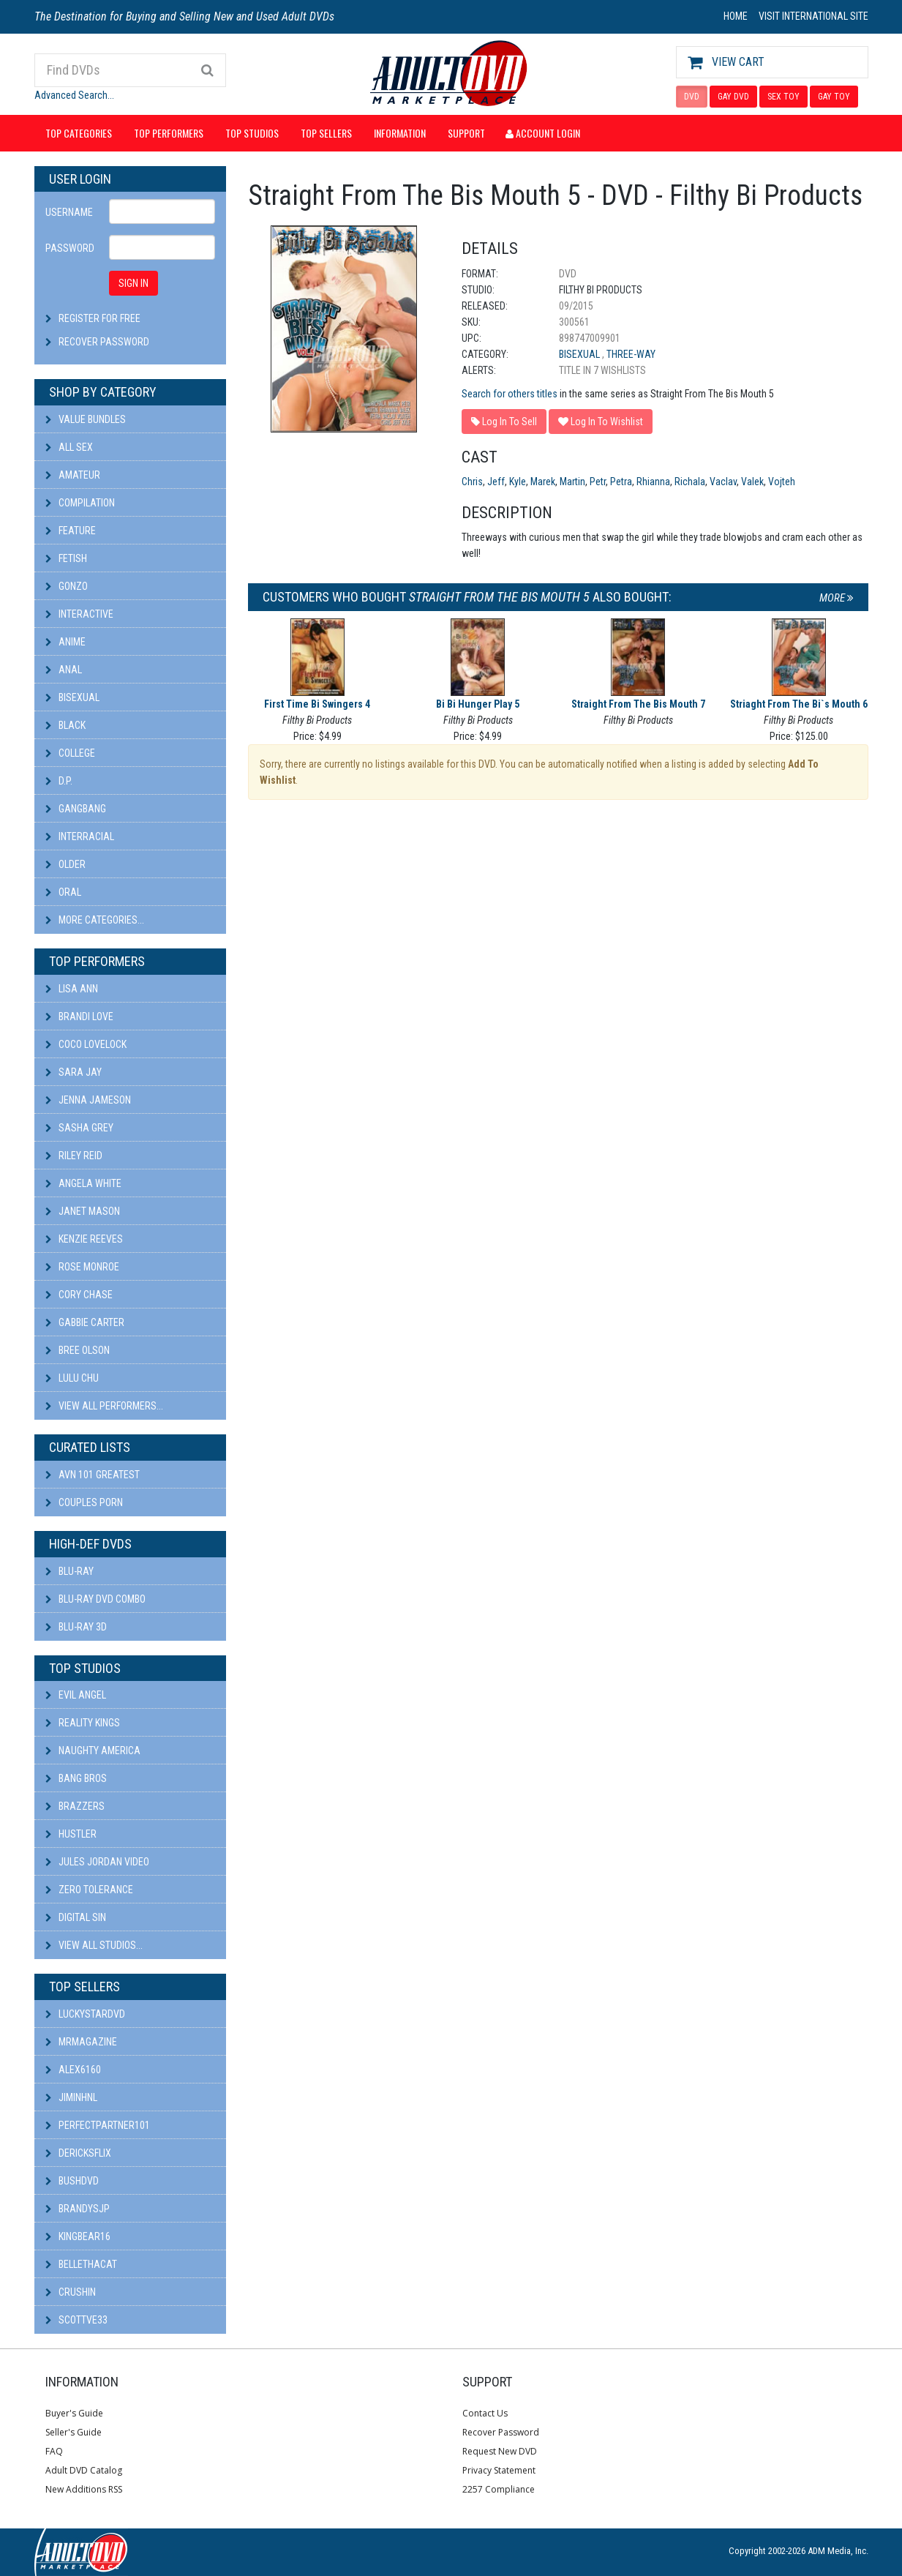 The image size is (902, 2576). Describe the element at coordinates (70, 530) in the screenshot. I see `Feature` at that location.